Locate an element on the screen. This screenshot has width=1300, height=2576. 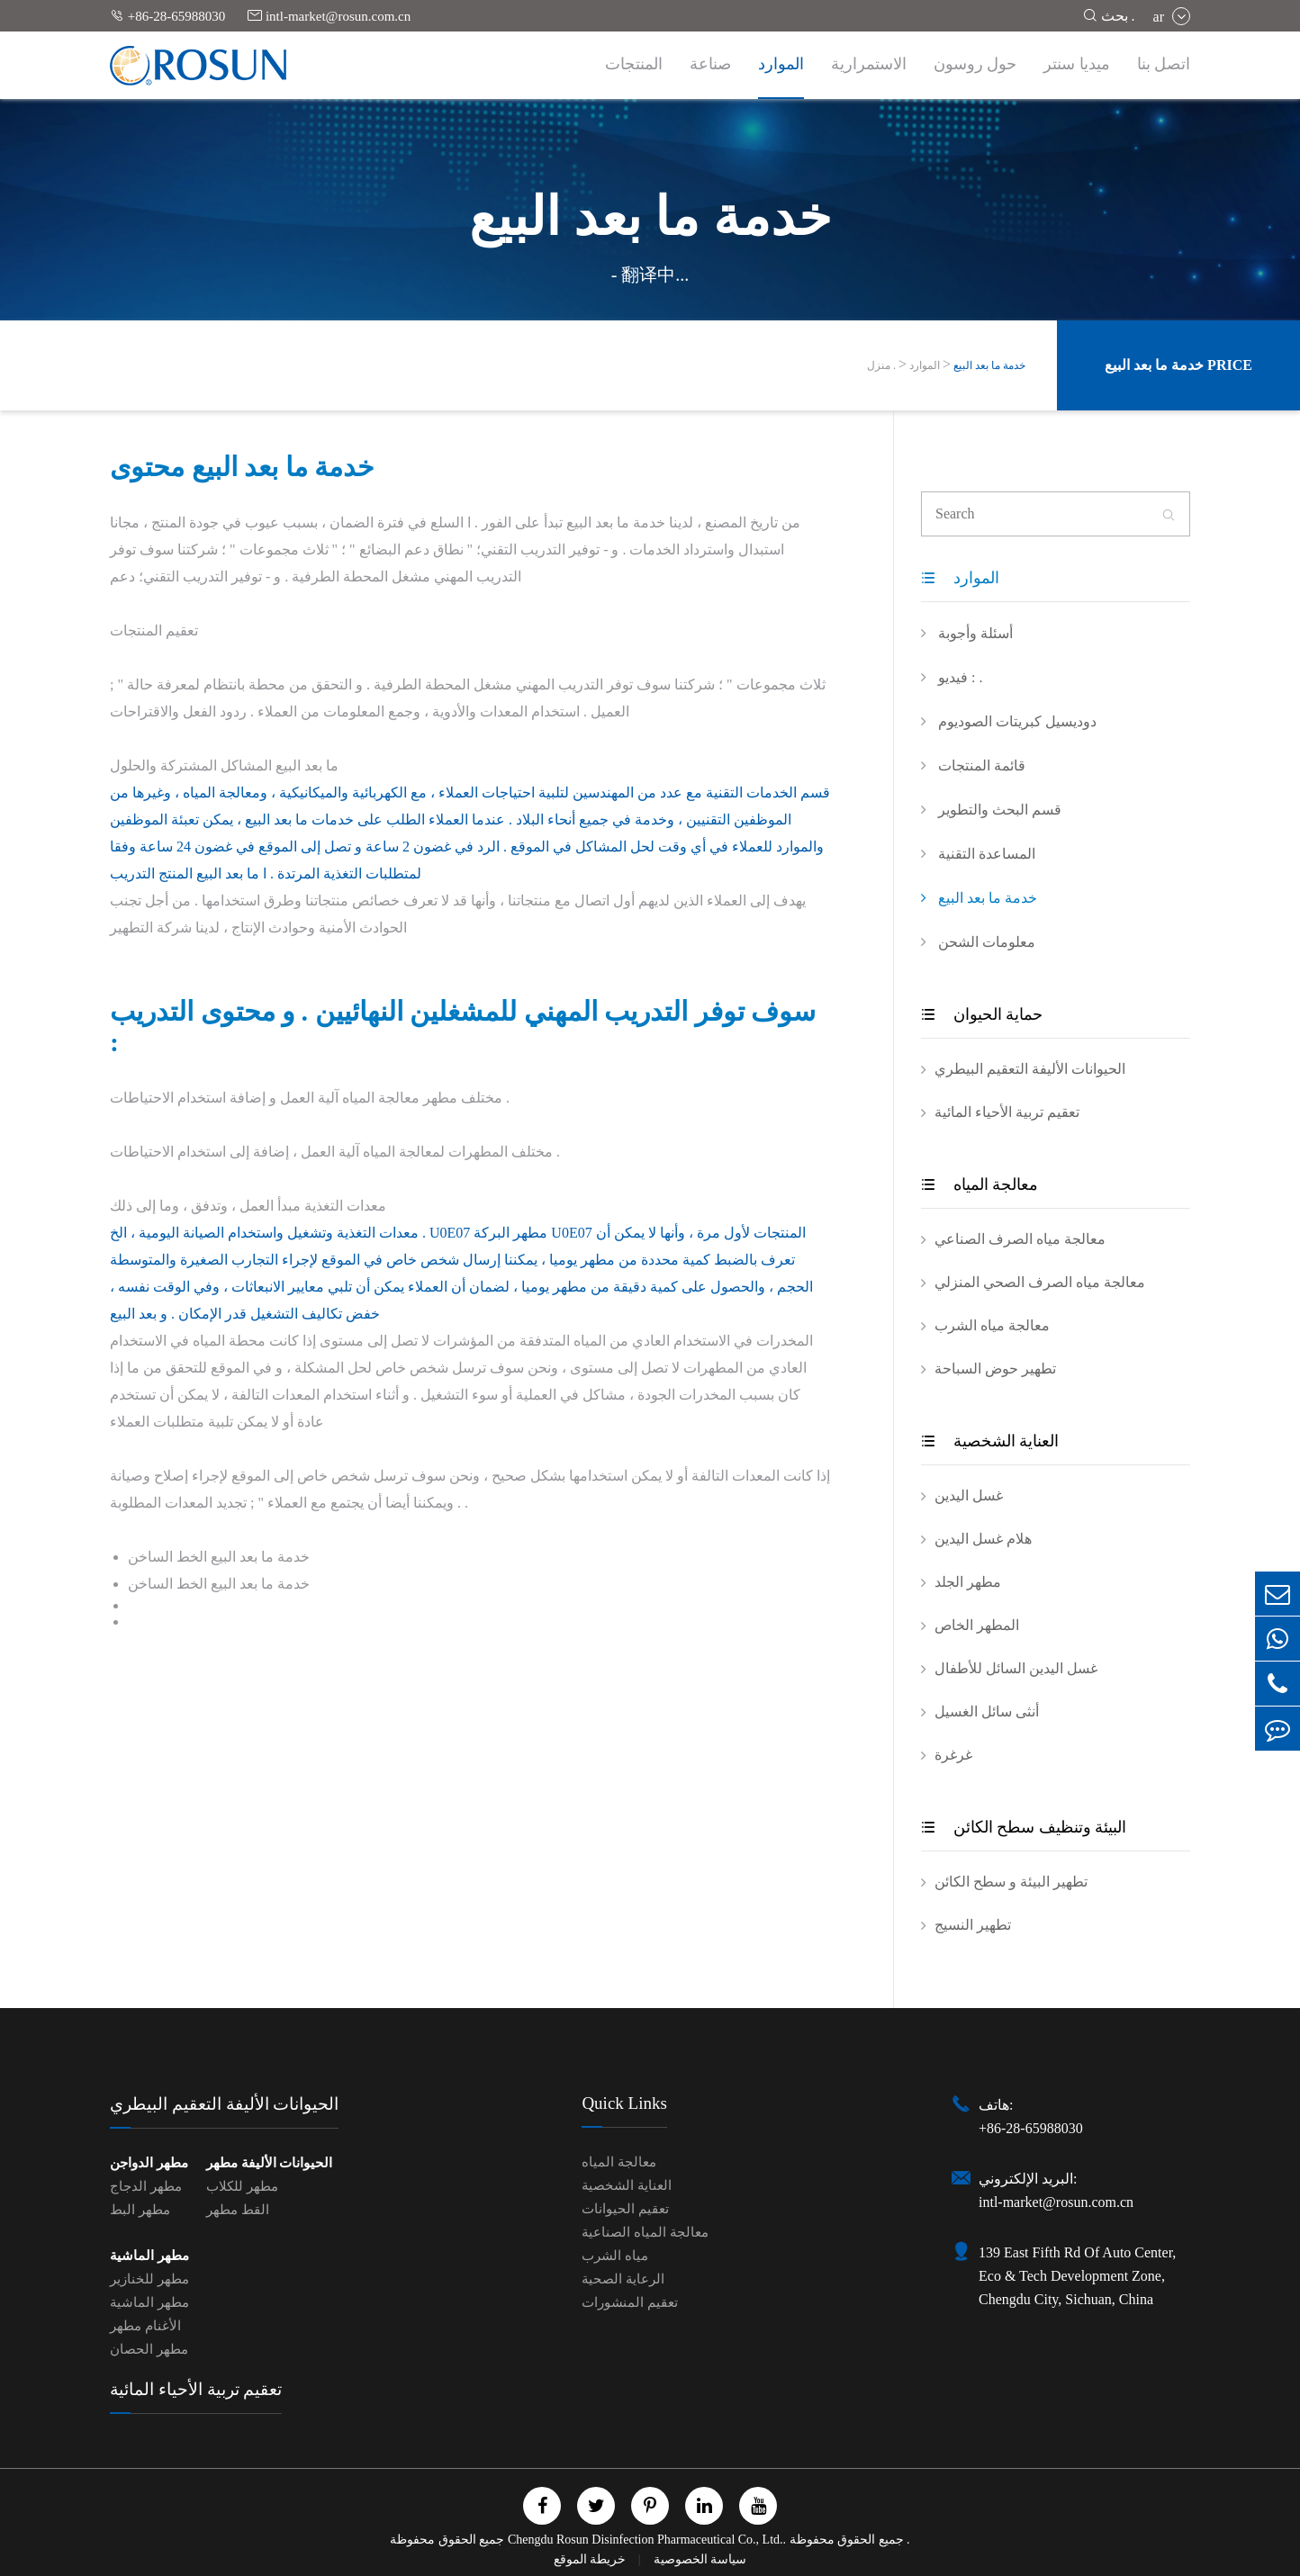
الأغنام مطهر is located at coordinates (145, 2326).